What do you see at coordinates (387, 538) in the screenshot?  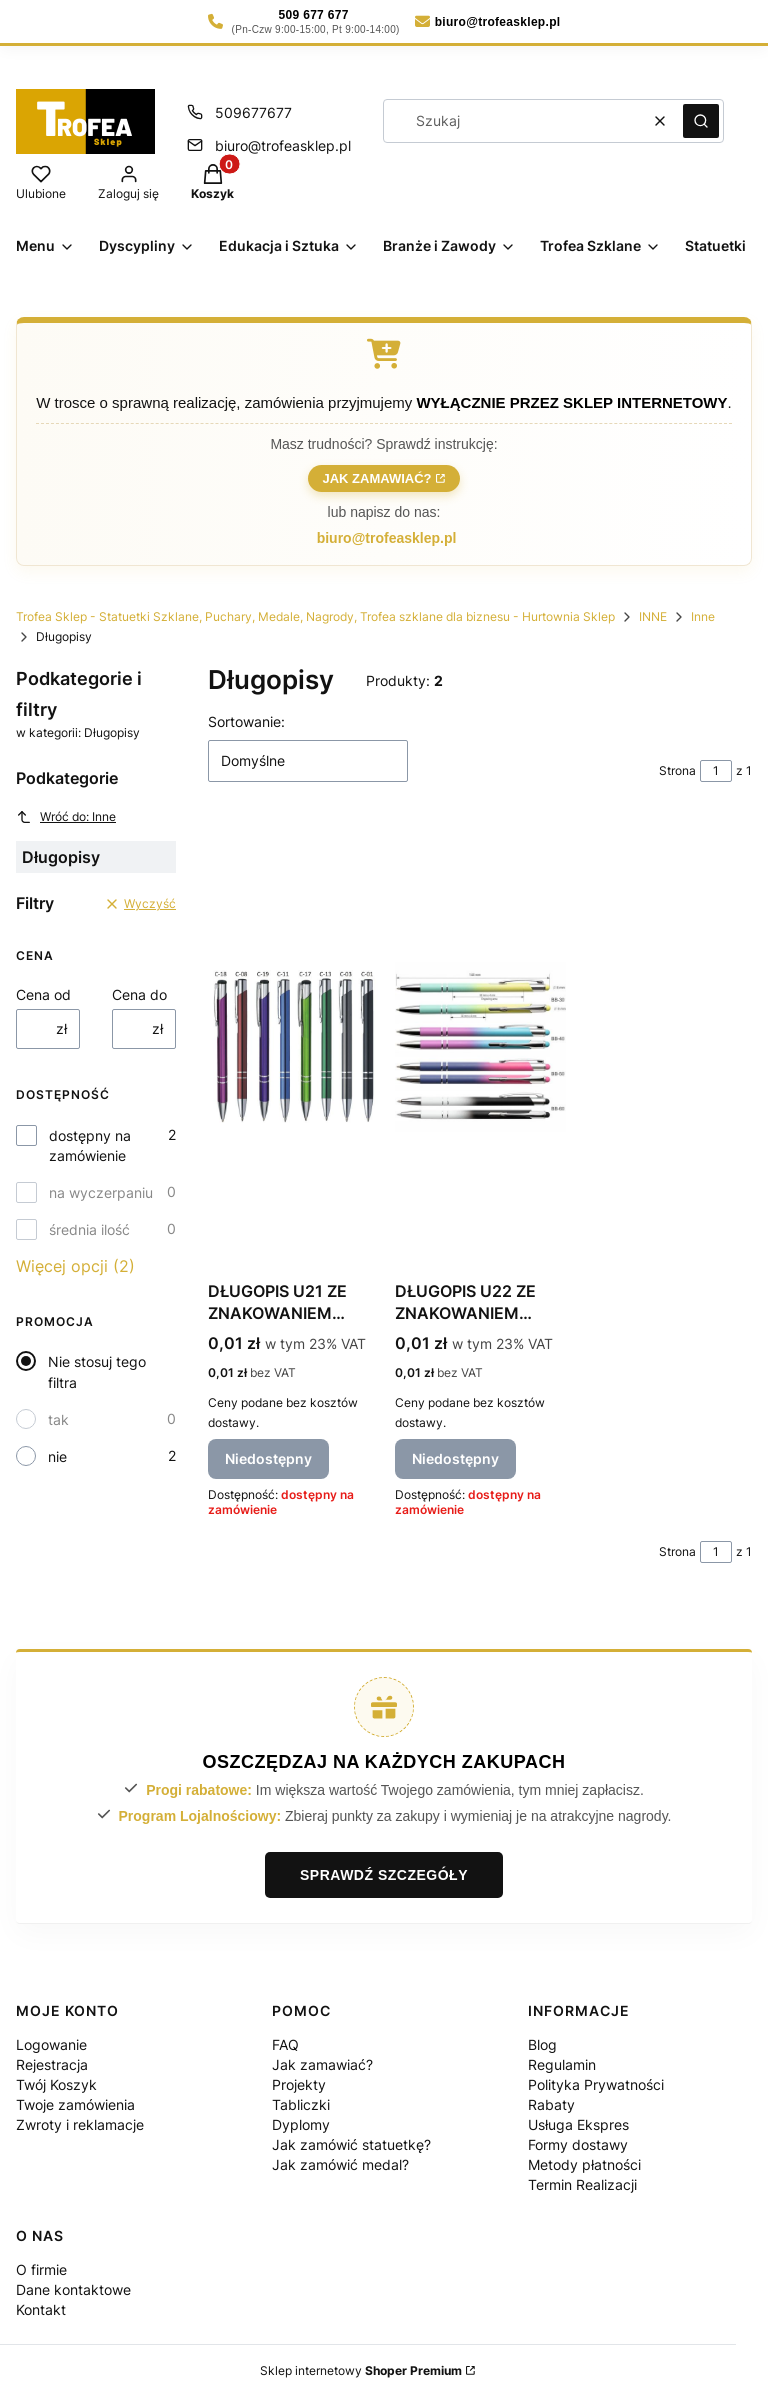 I see `biuro@trofeasklep.pl` at bounding box center [387, 538].